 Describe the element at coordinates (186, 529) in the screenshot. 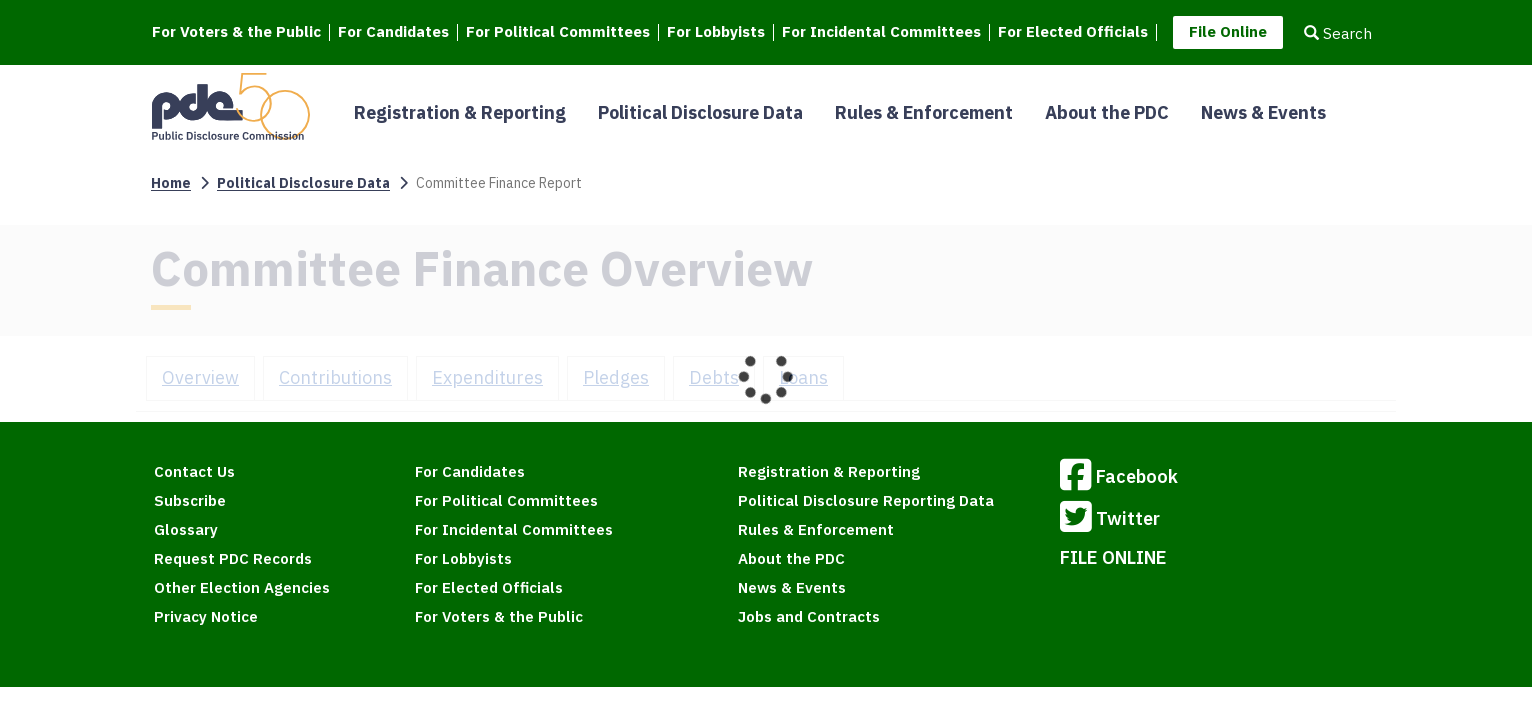

I see `Glossary` at that location.